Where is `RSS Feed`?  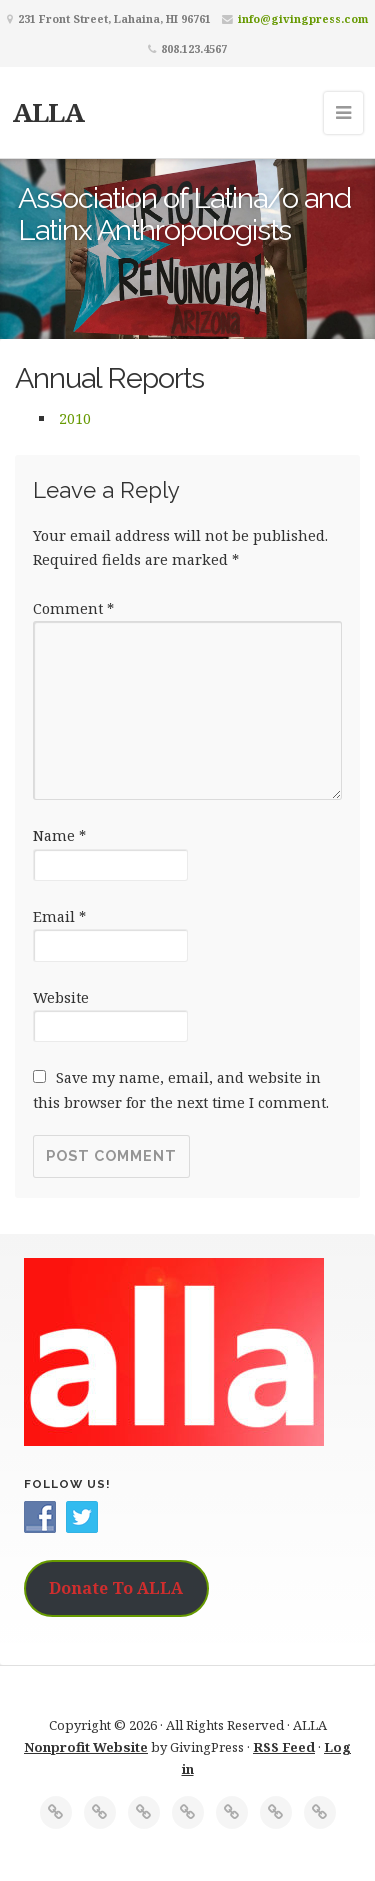
RSS Feed is located at coordinates (284, 1747).